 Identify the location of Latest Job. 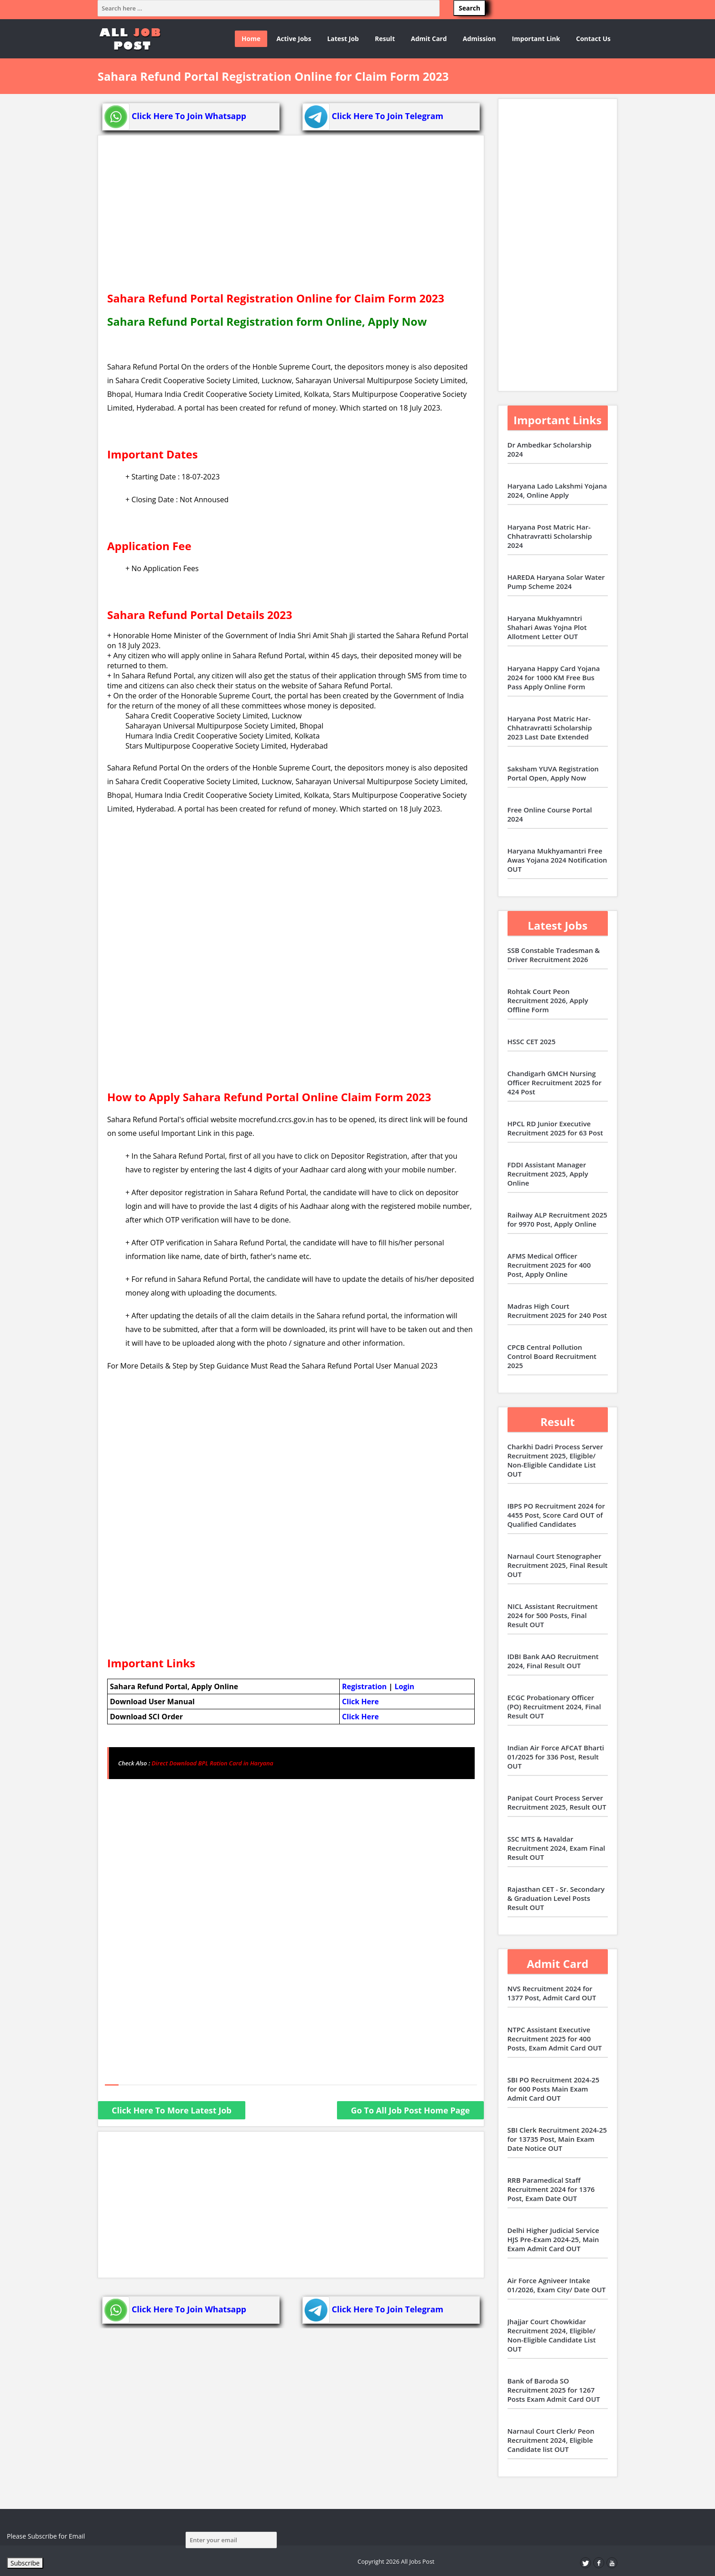
(343, 38).